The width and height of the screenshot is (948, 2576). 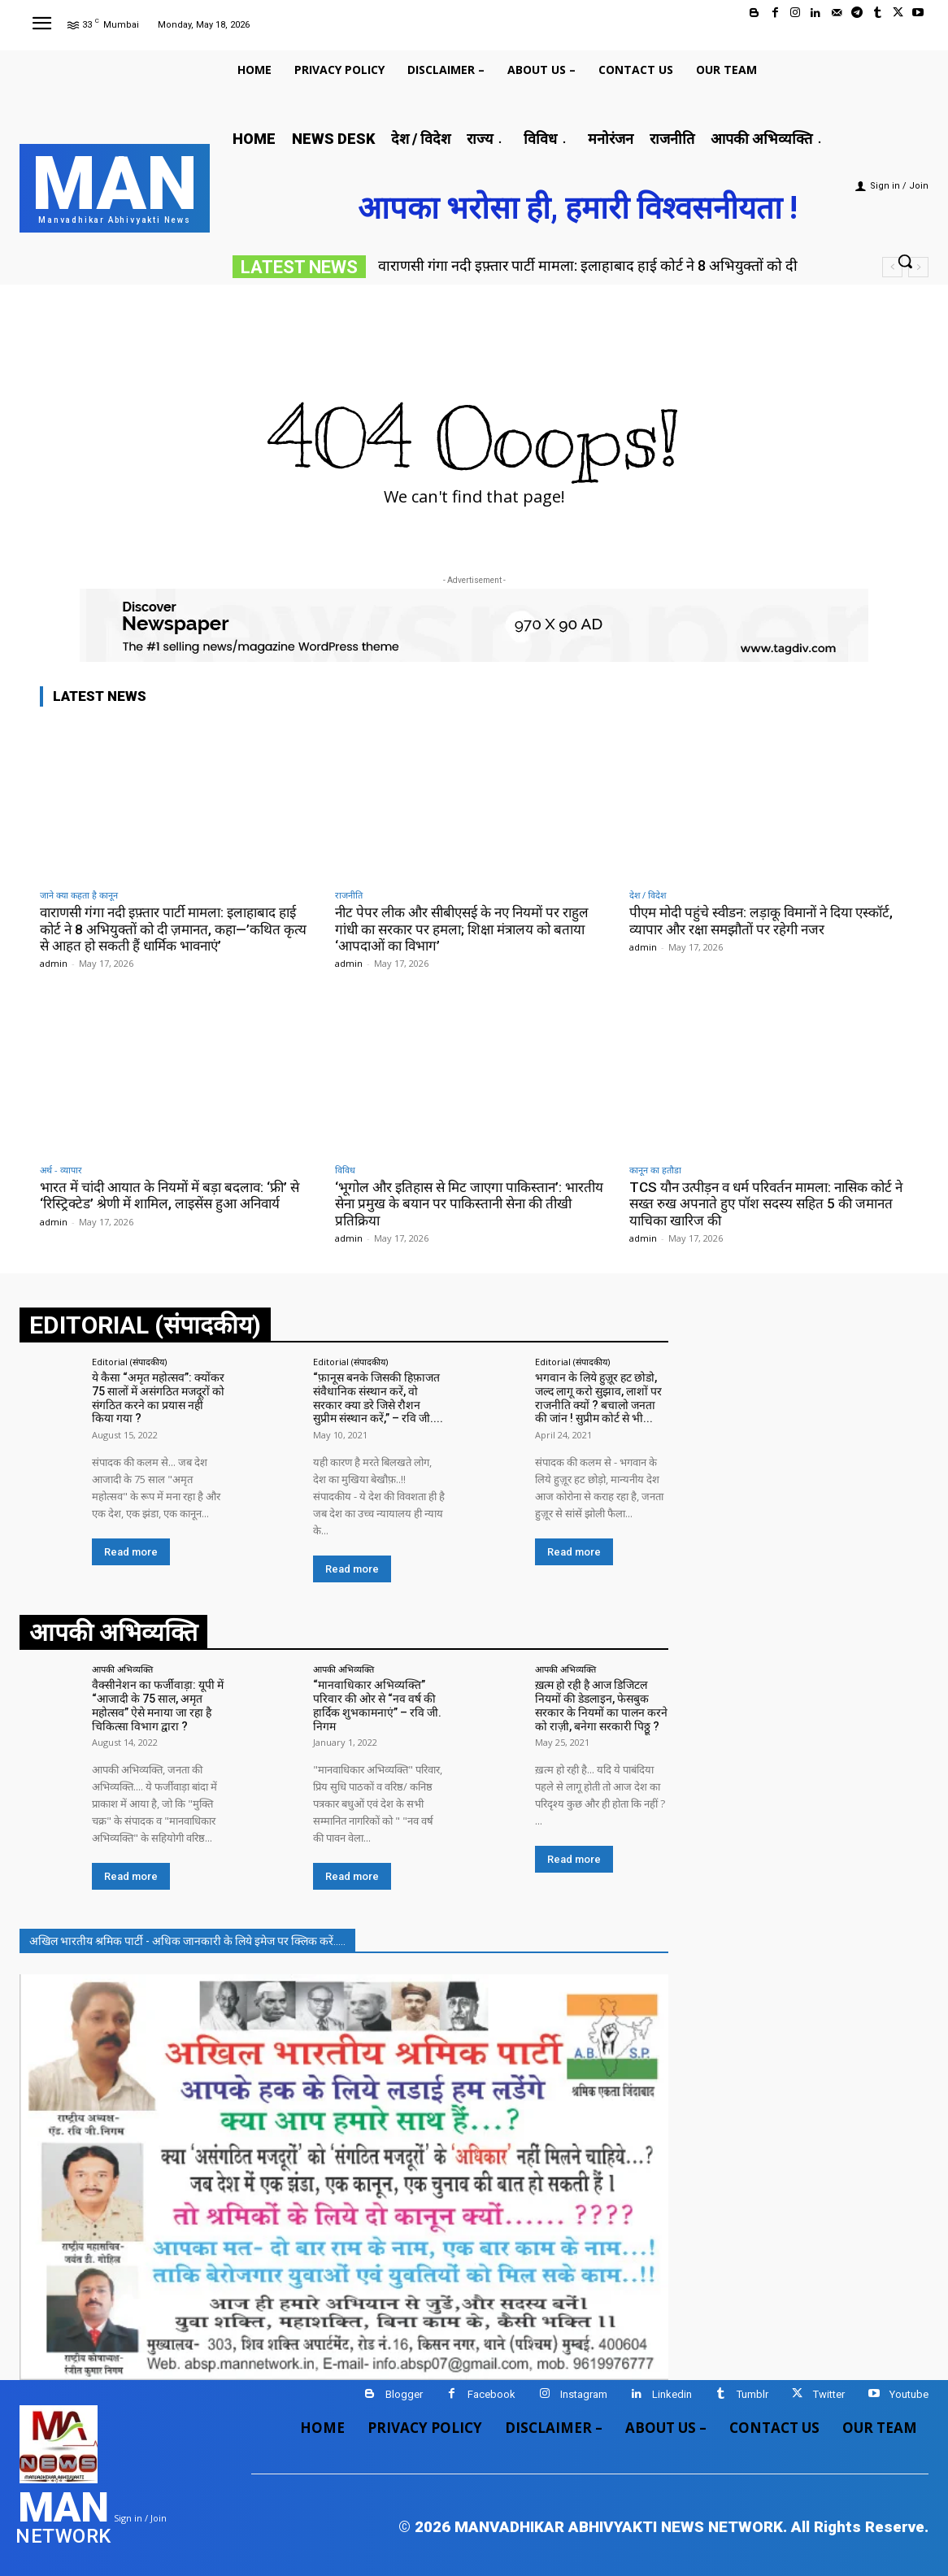 I want to click on अखिल भारतीय श्रमिक पार्टी - अधिक जानकारी के लिये इमेज पर क्लिक करें....., so click(x=187, y=1940).